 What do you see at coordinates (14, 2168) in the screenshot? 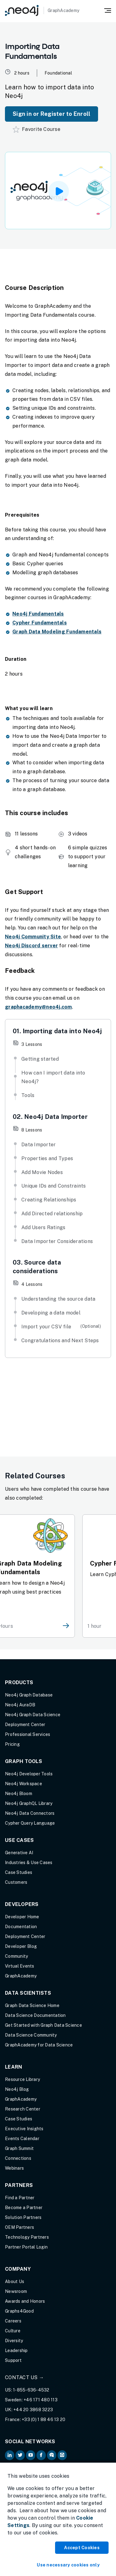
I see `Webinars` at bounding box center [14, 2168].